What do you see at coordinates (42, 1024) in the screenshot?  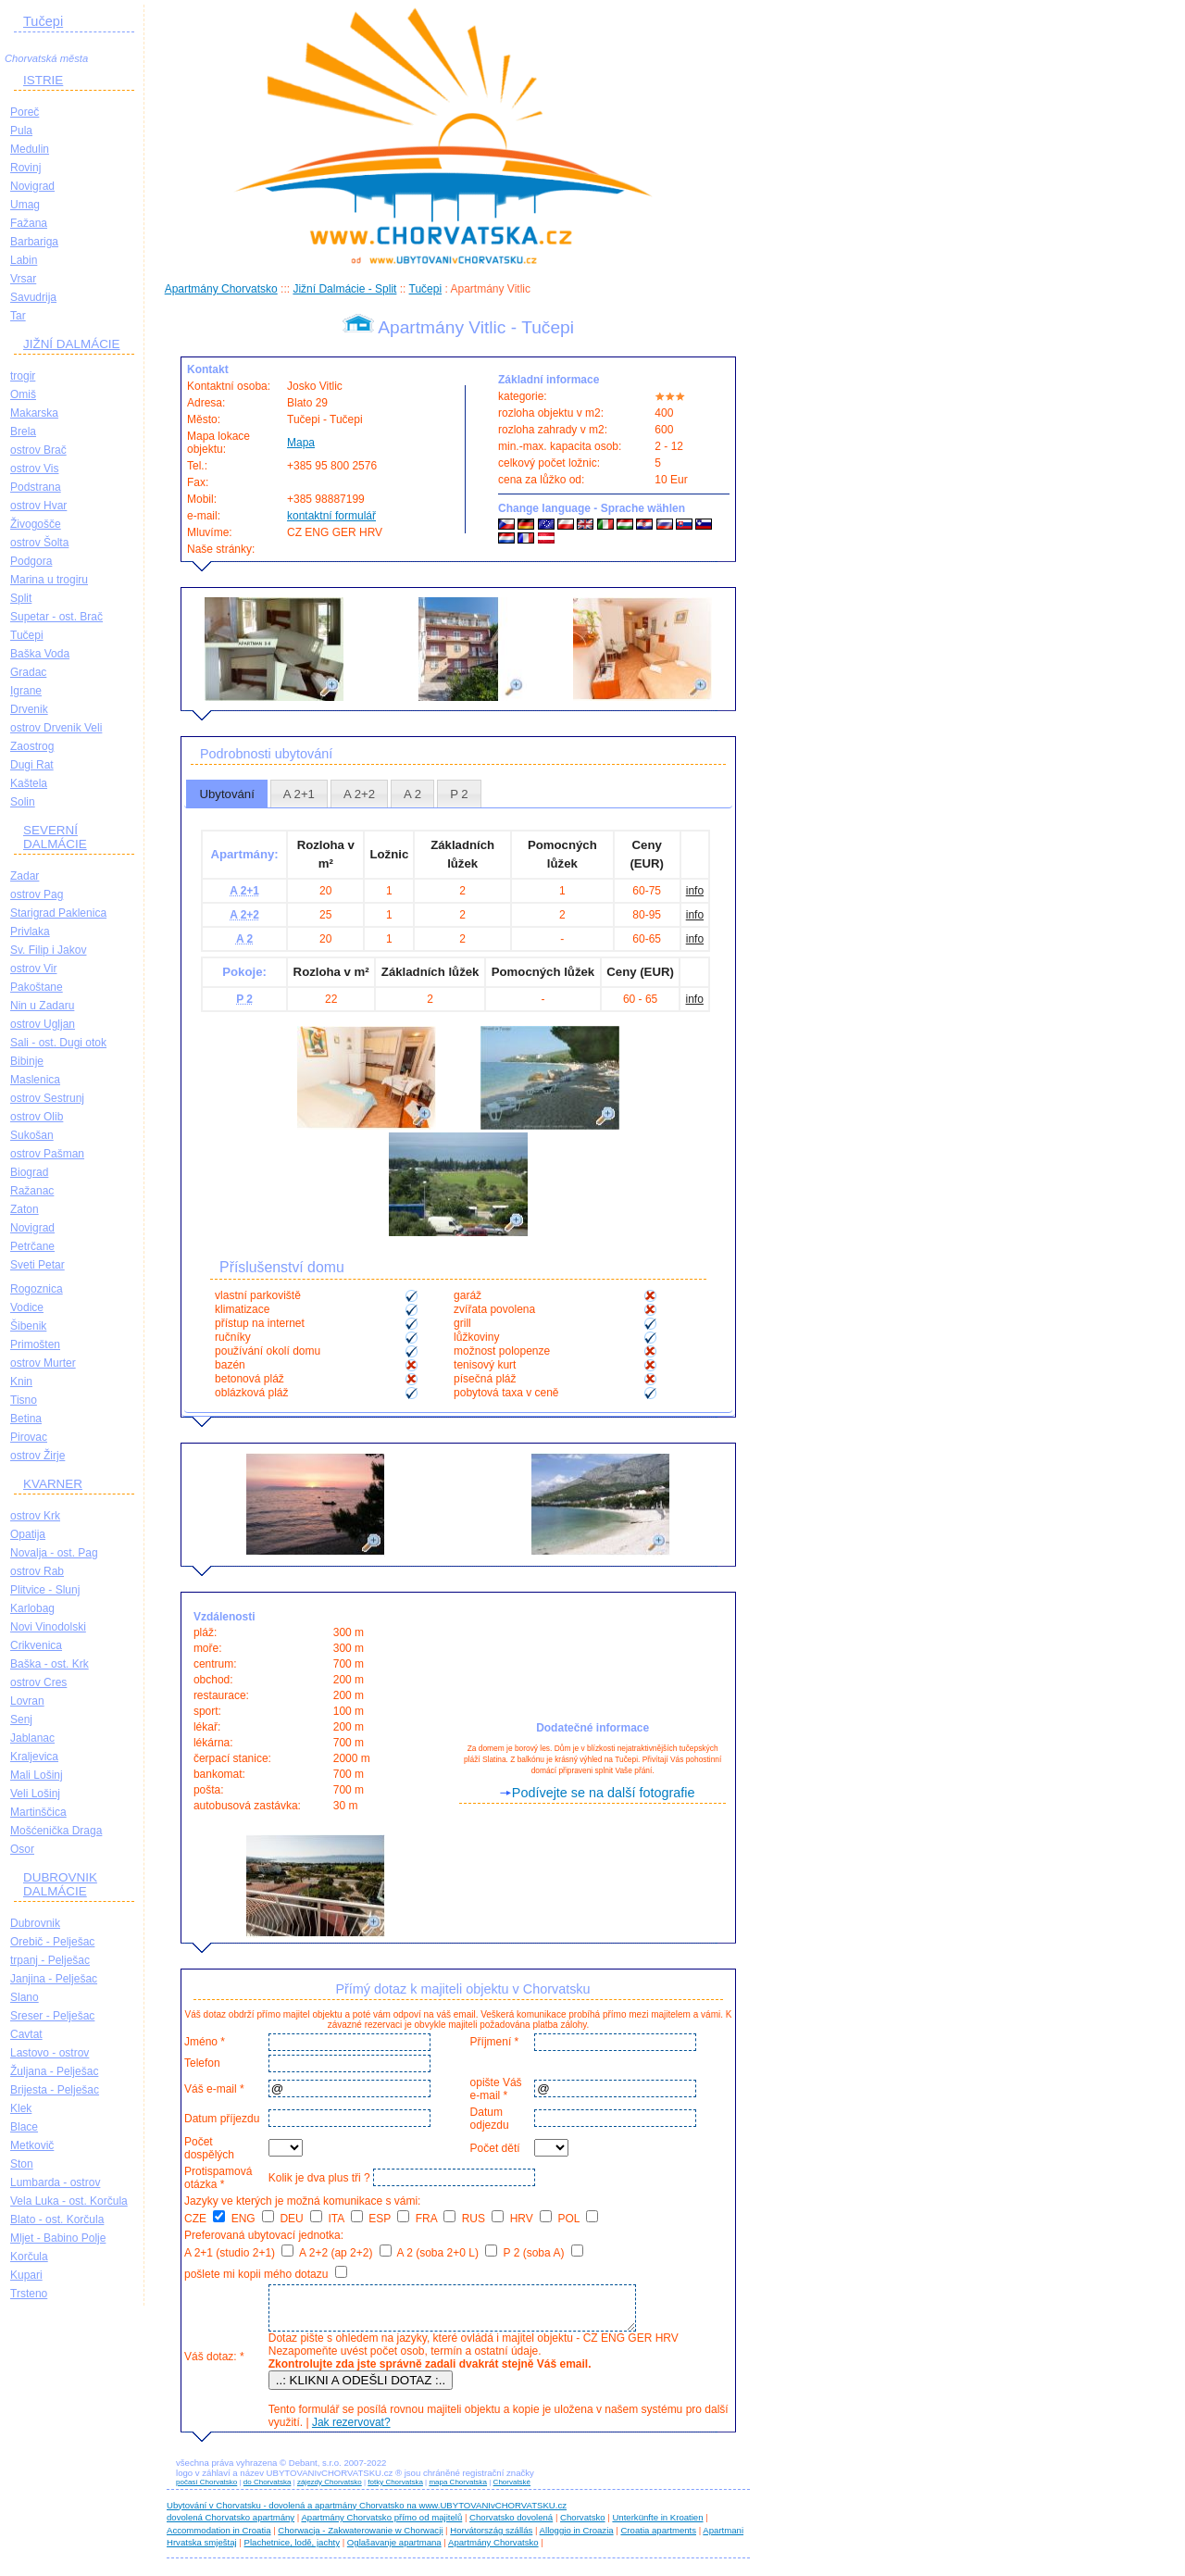 I see `ostrov Ugljan` at bounding box center [42, 1024].